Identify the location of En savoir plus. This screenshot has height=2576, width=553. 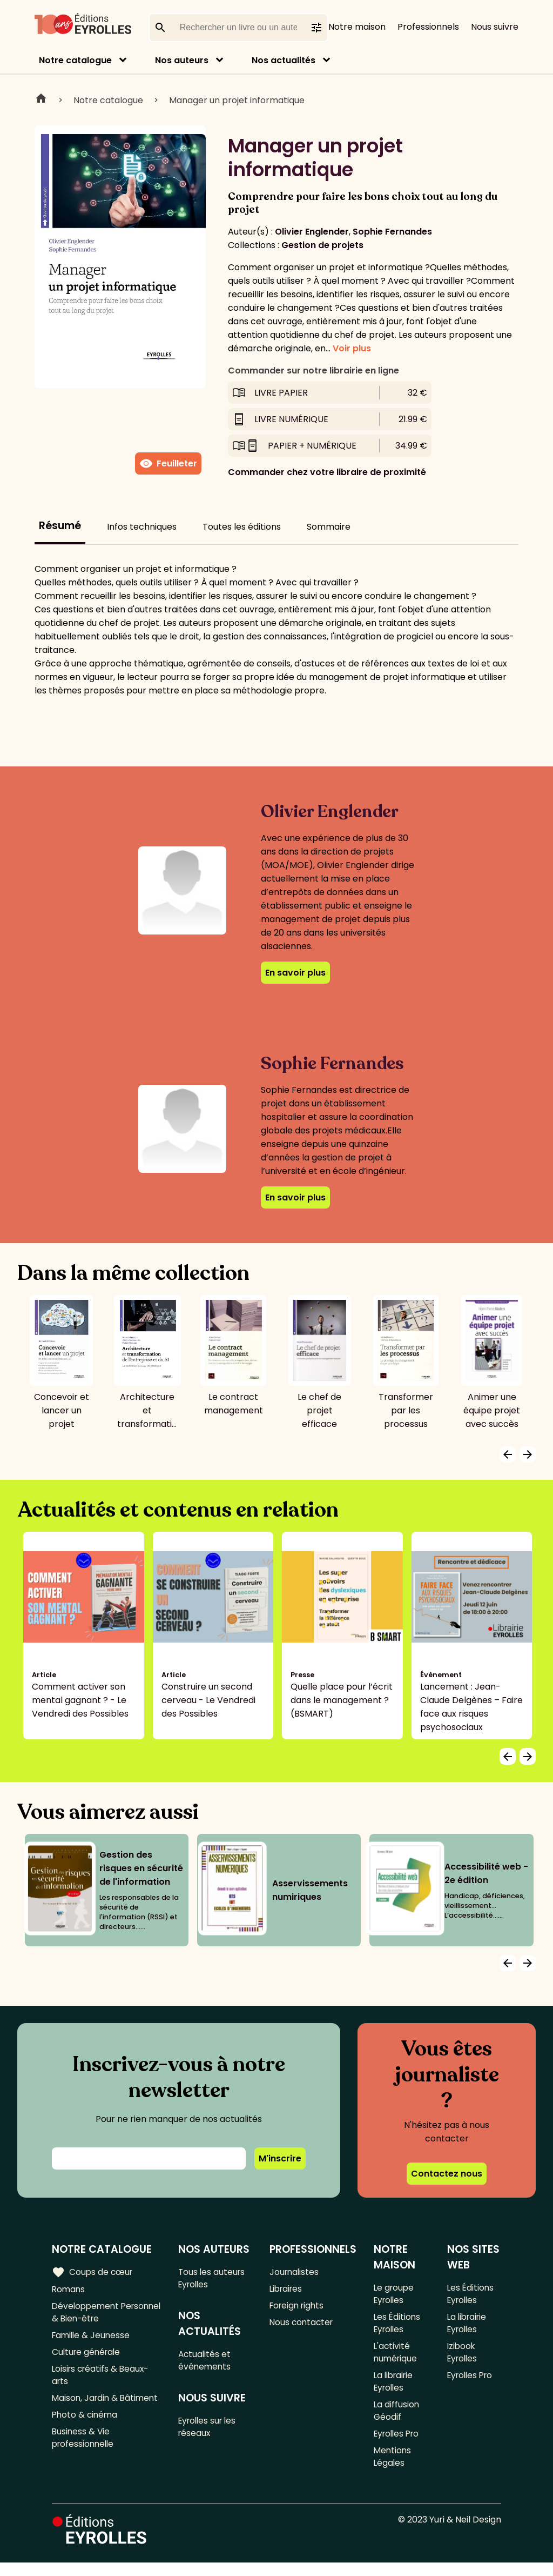
(295, 972).